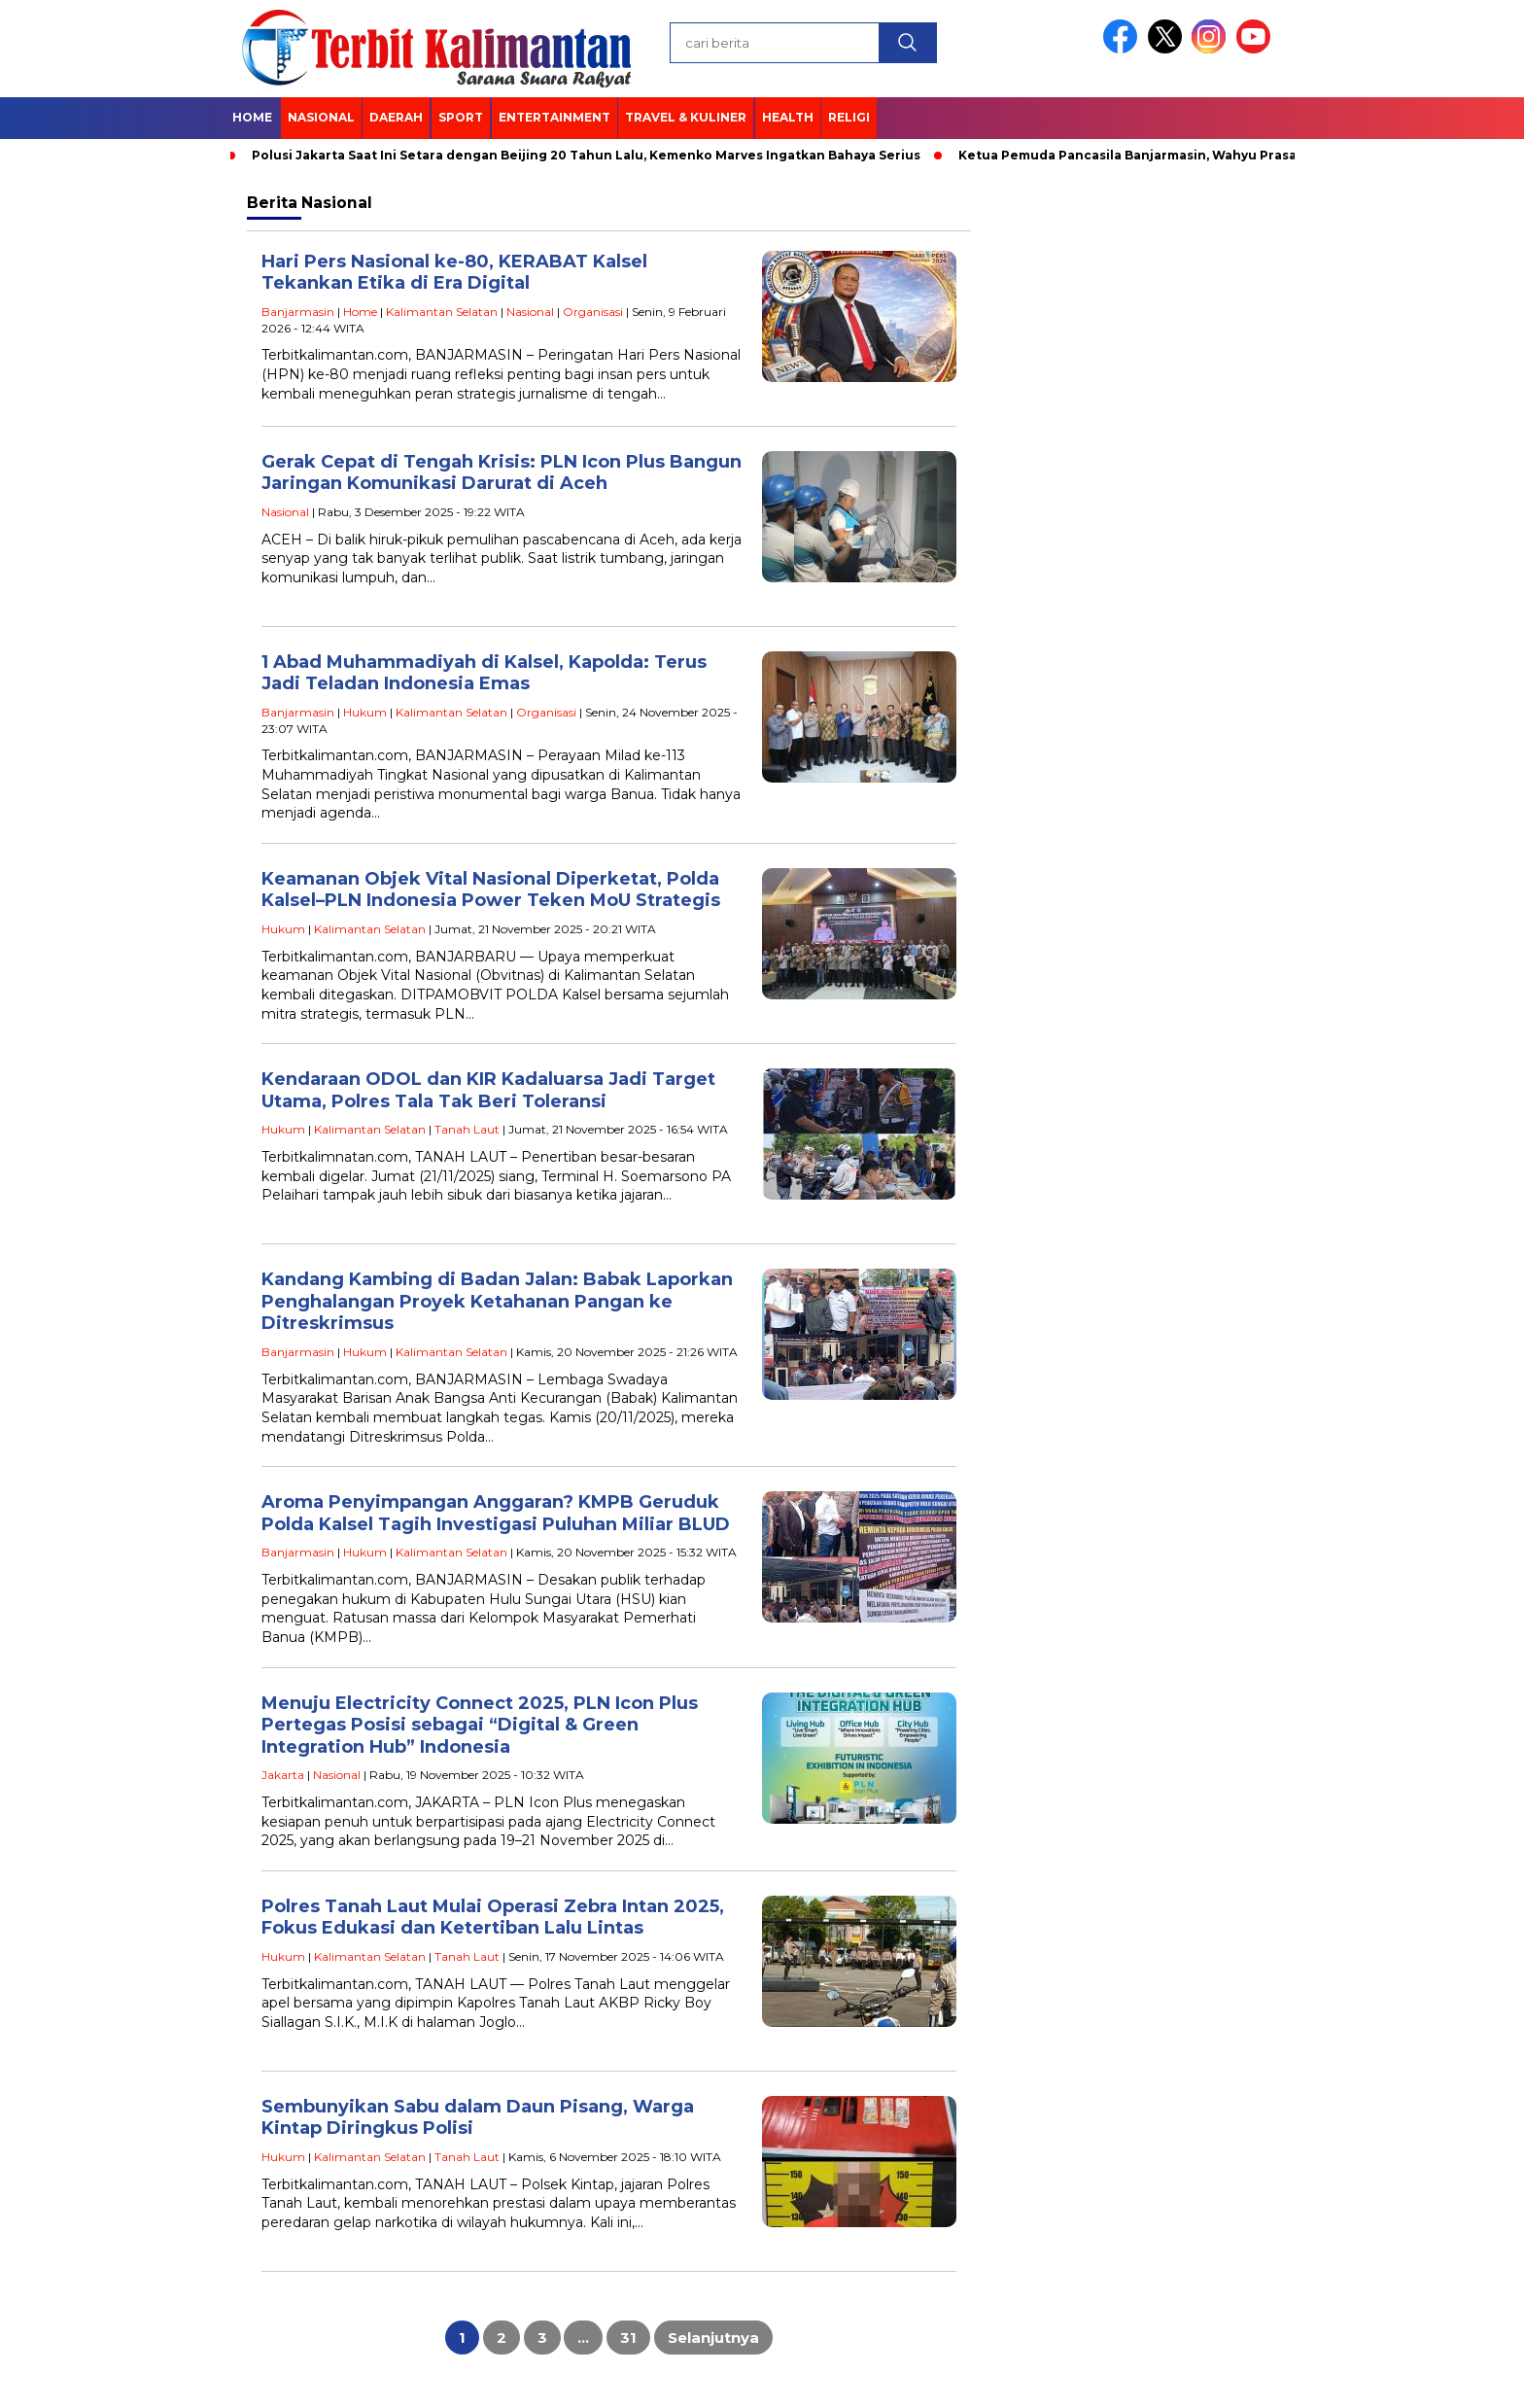  I want to click on Tanah Laut, so click(467, 1129).